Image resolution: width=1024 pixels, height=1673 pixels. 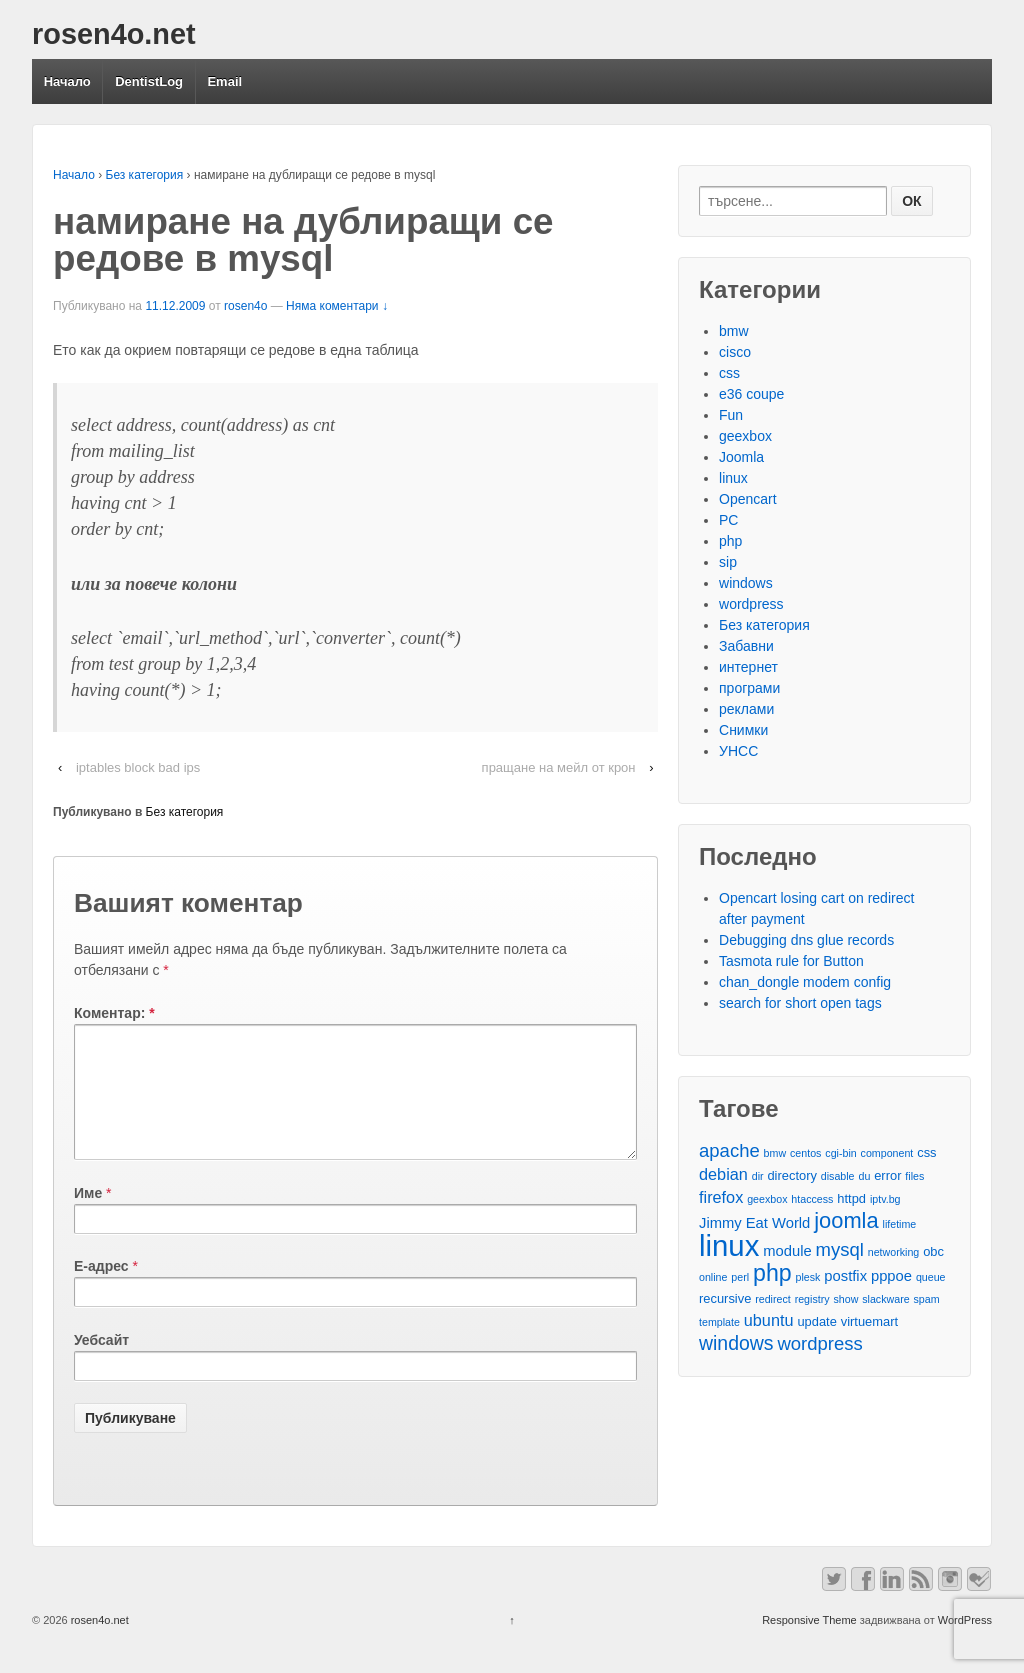 I want to click on centos [centos (2 обекти)], so click(x=805, y=1153).